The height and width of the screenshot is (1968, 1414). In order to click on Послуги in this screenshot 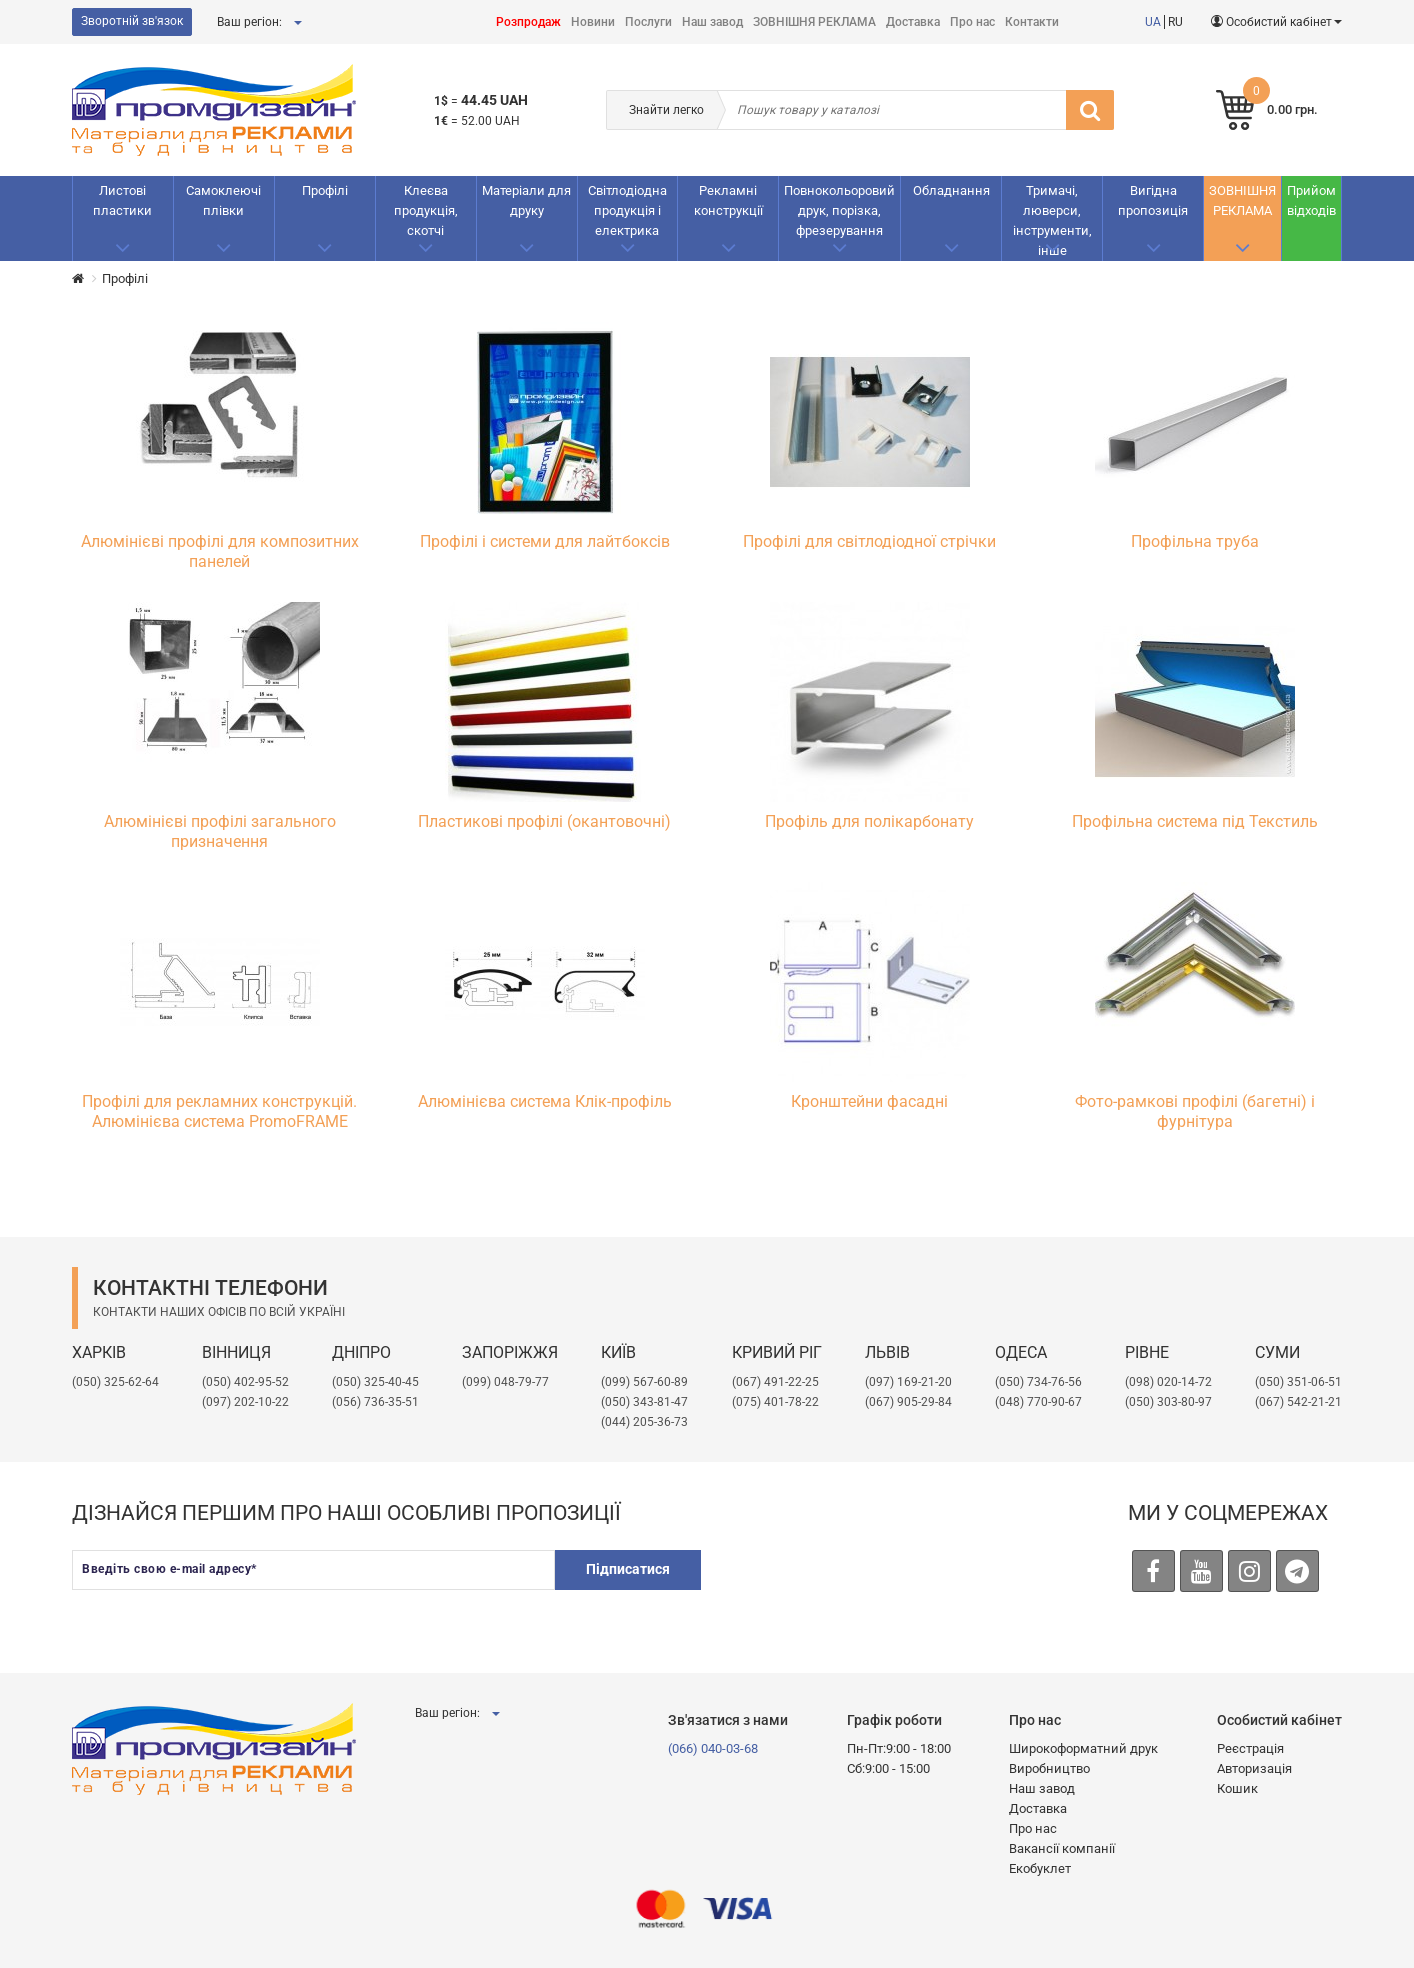, I will do `click(648, 22)`.